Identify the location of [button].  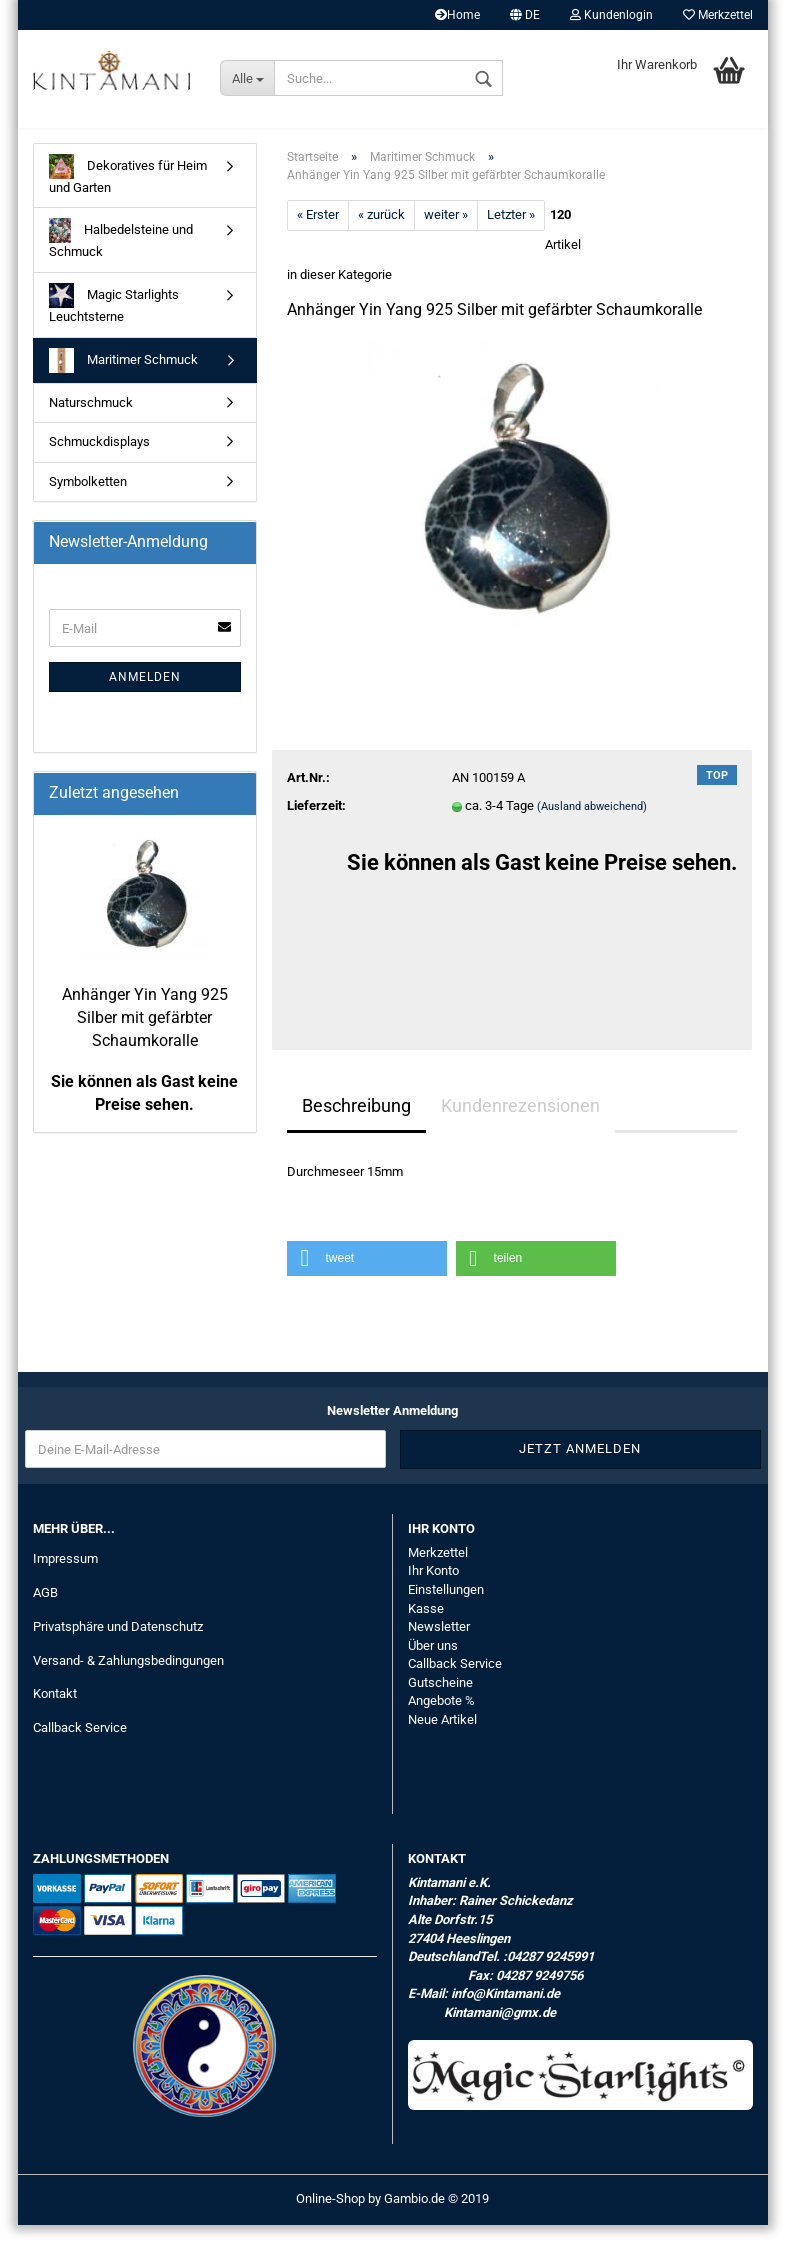
(367, 1281).